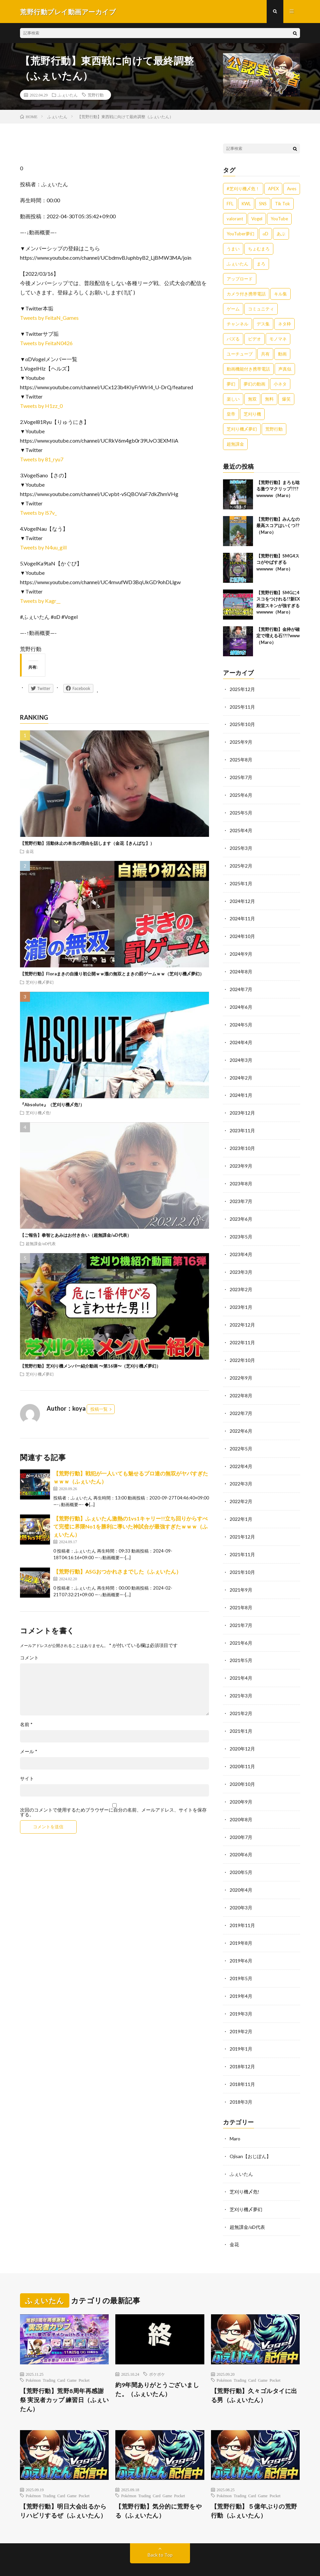  I want to click on 超無課金/αD代表, so click(41, 1244).